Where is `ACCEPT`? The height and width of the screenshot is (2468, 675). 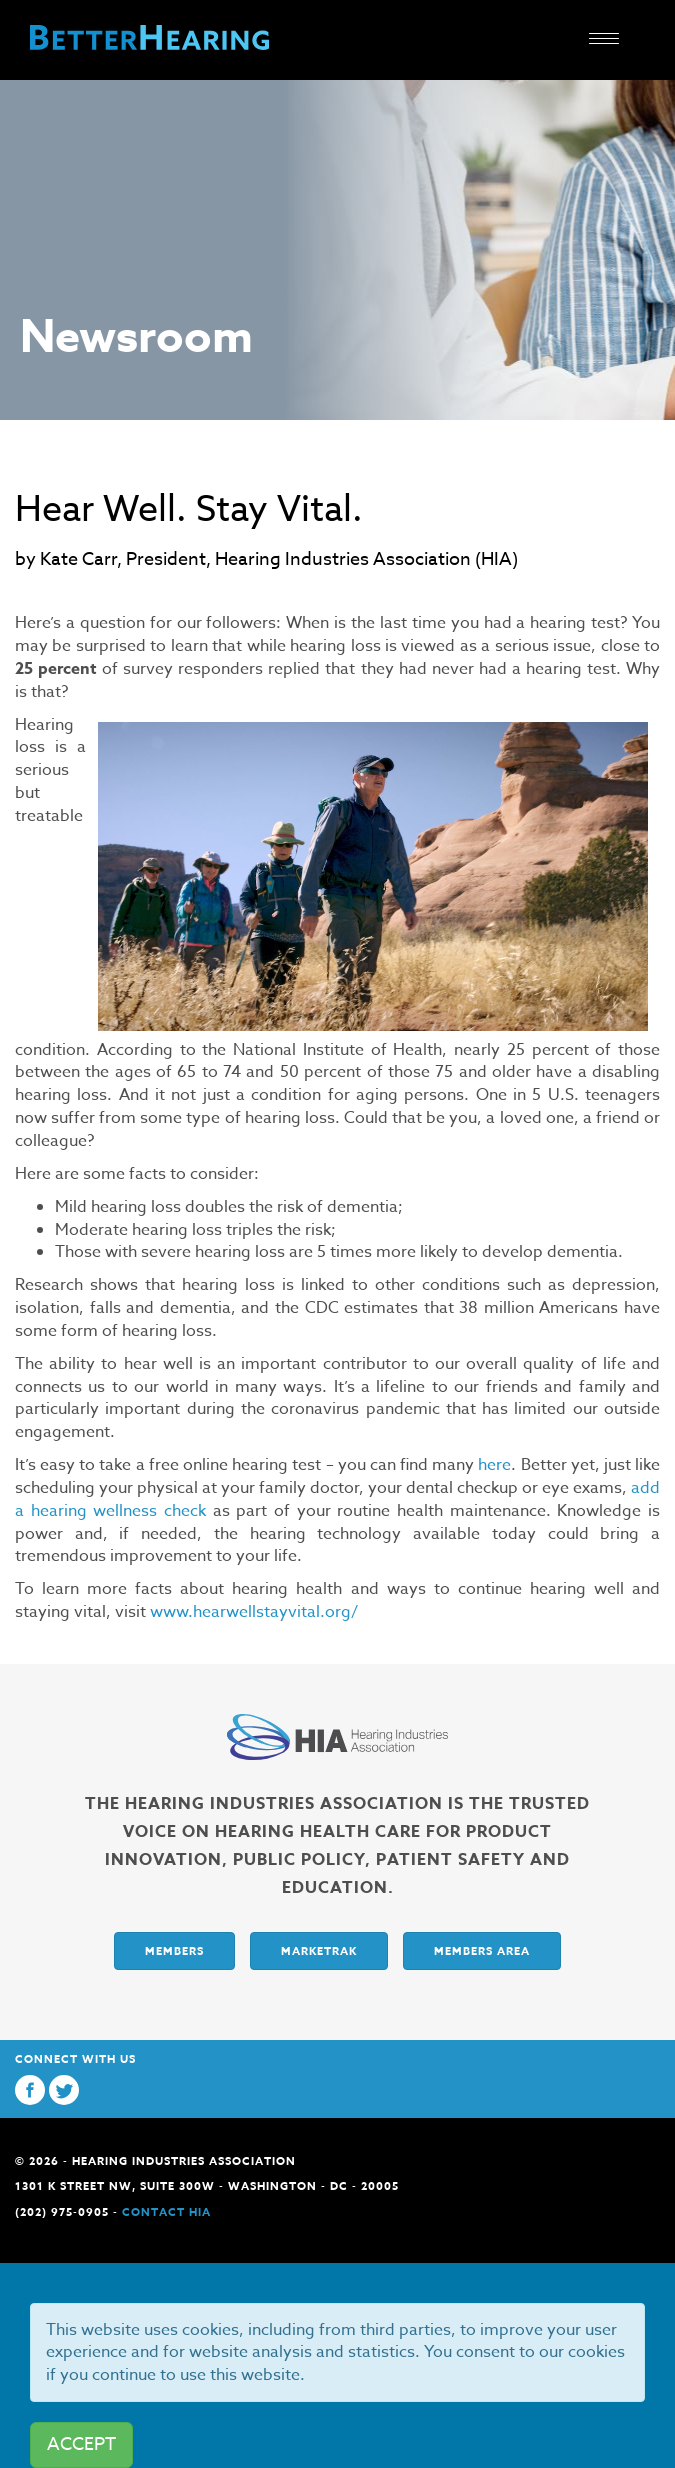
ACCEPT is located at coordinates (81, 2444).